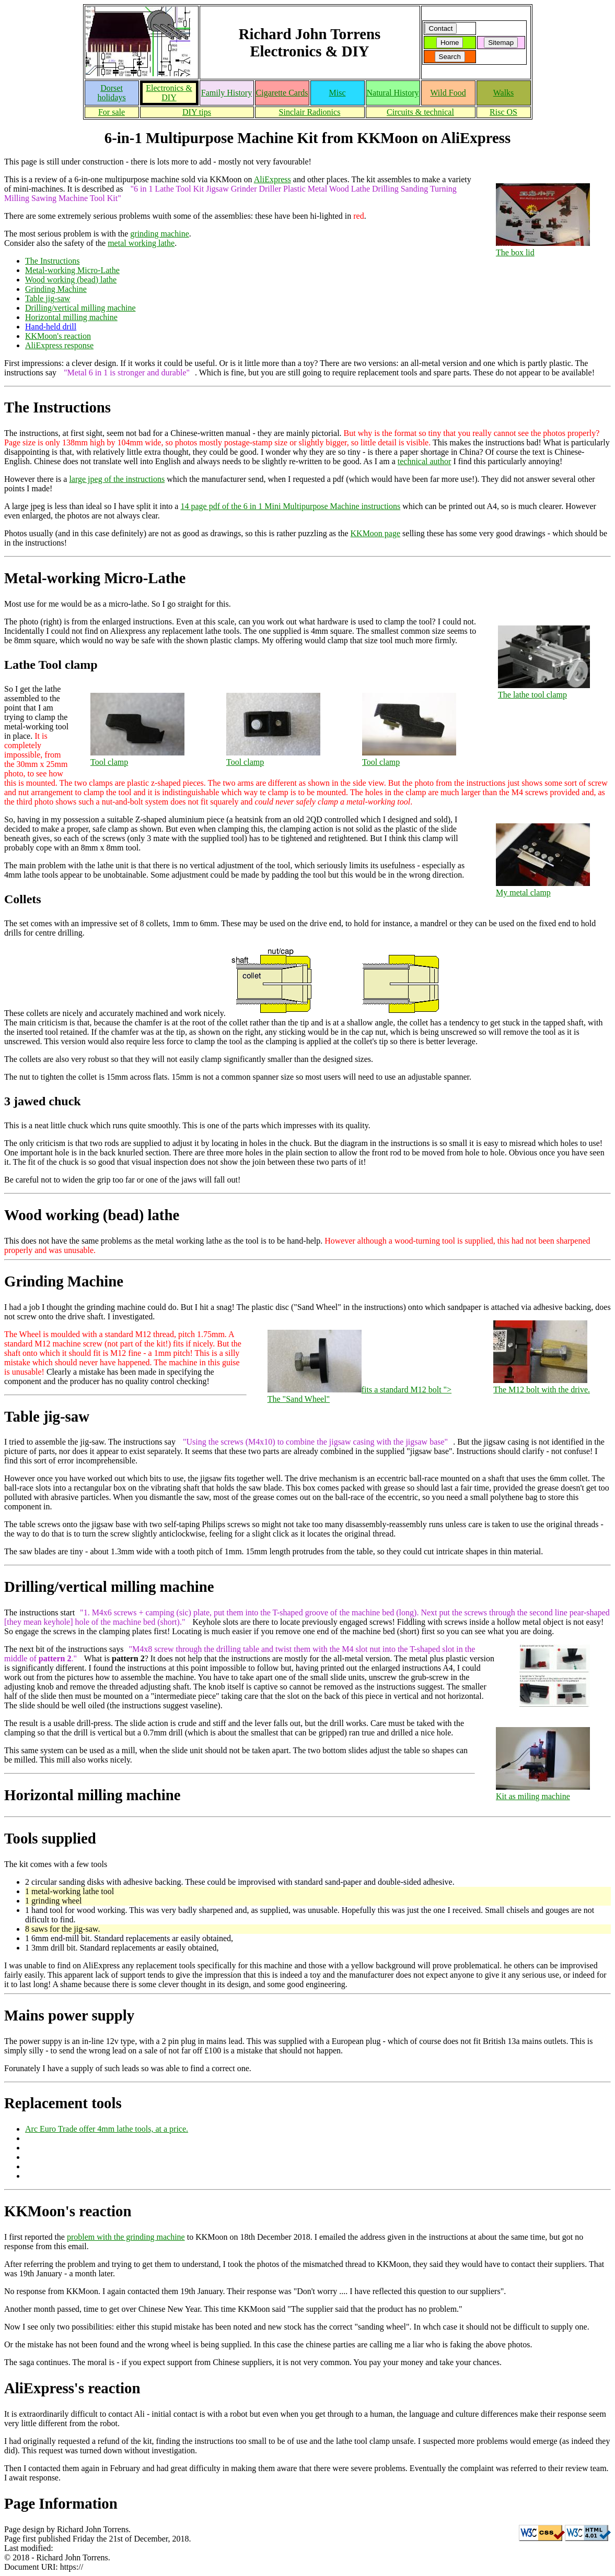 The image size is (615, 2576). I want to click on AliExpress response, so click(59, 345).